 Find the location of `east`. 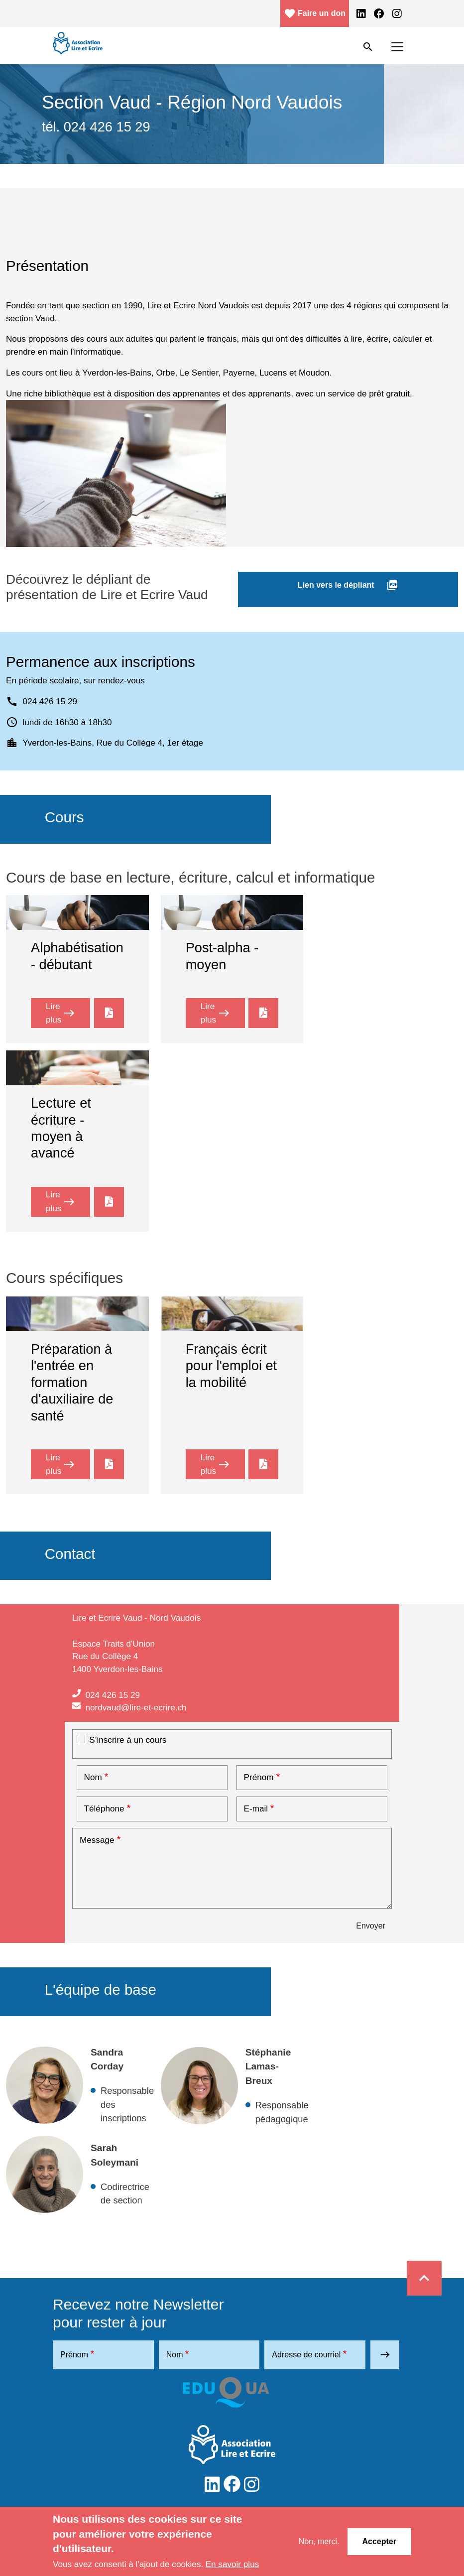

east is located at coordinates (385, 2354).